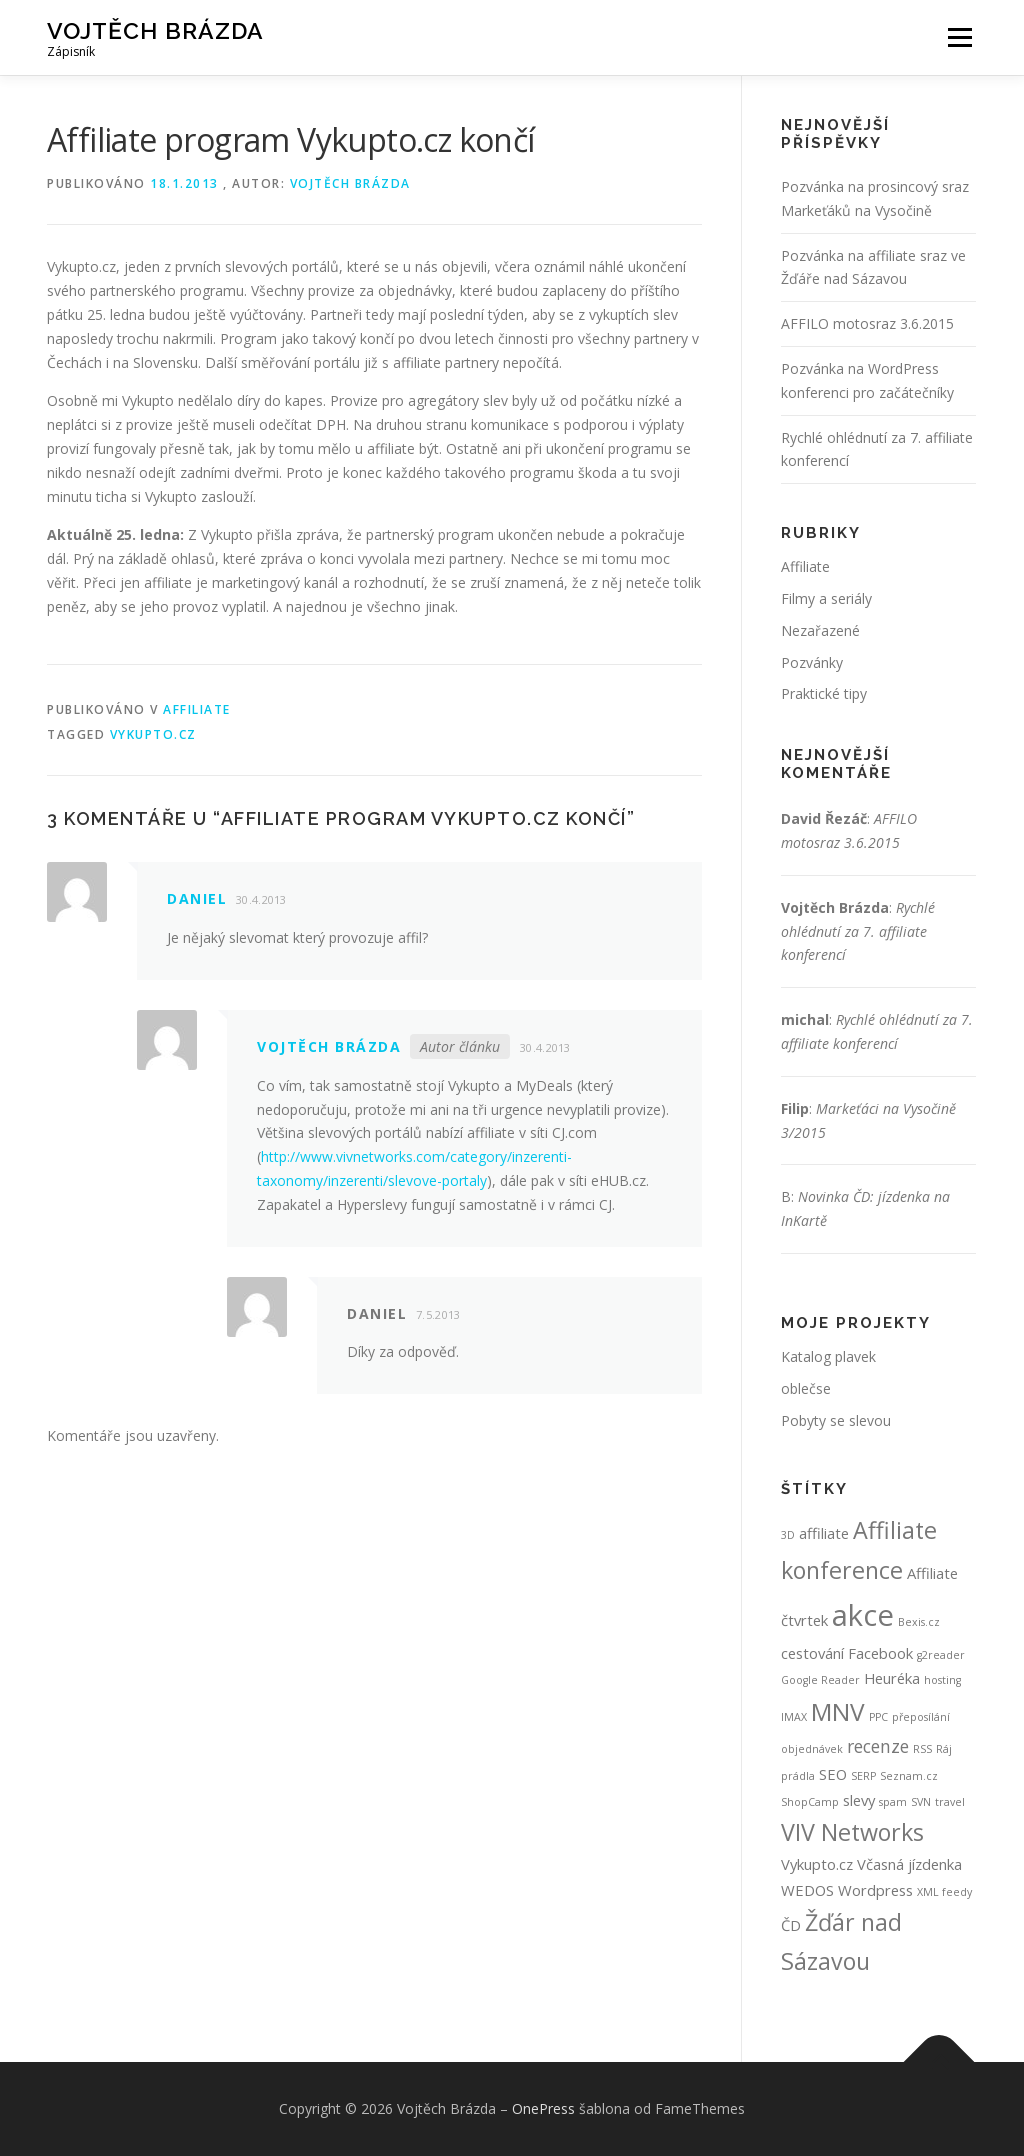 The height and width of the screenshot is (2156, 1024). What do you see at coordinates (820, 630) in the screenshot?
I see `Nezařazené` at bounding box center [820, 630].